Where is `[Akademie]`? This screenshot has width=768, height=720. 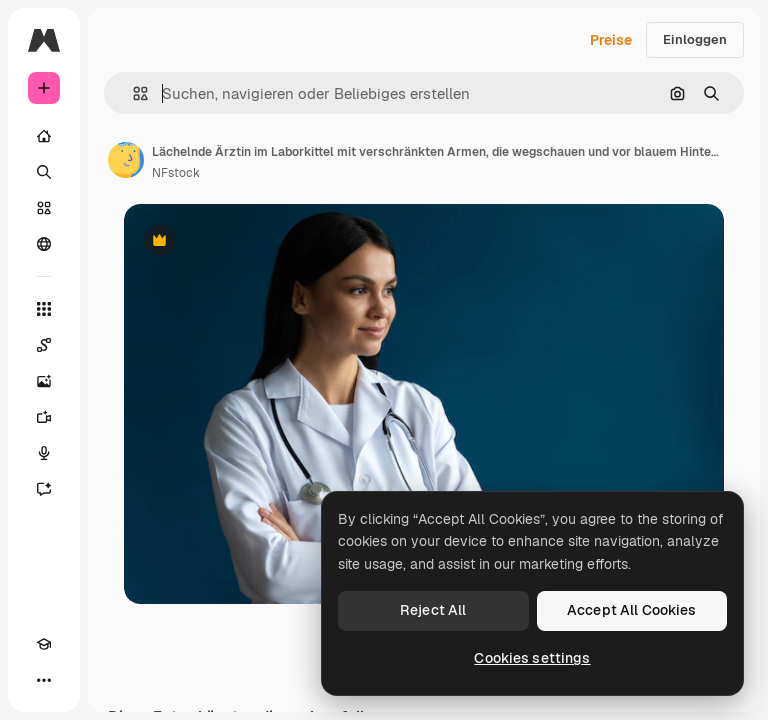
[Akademie] is located at coordinates (44, 644).